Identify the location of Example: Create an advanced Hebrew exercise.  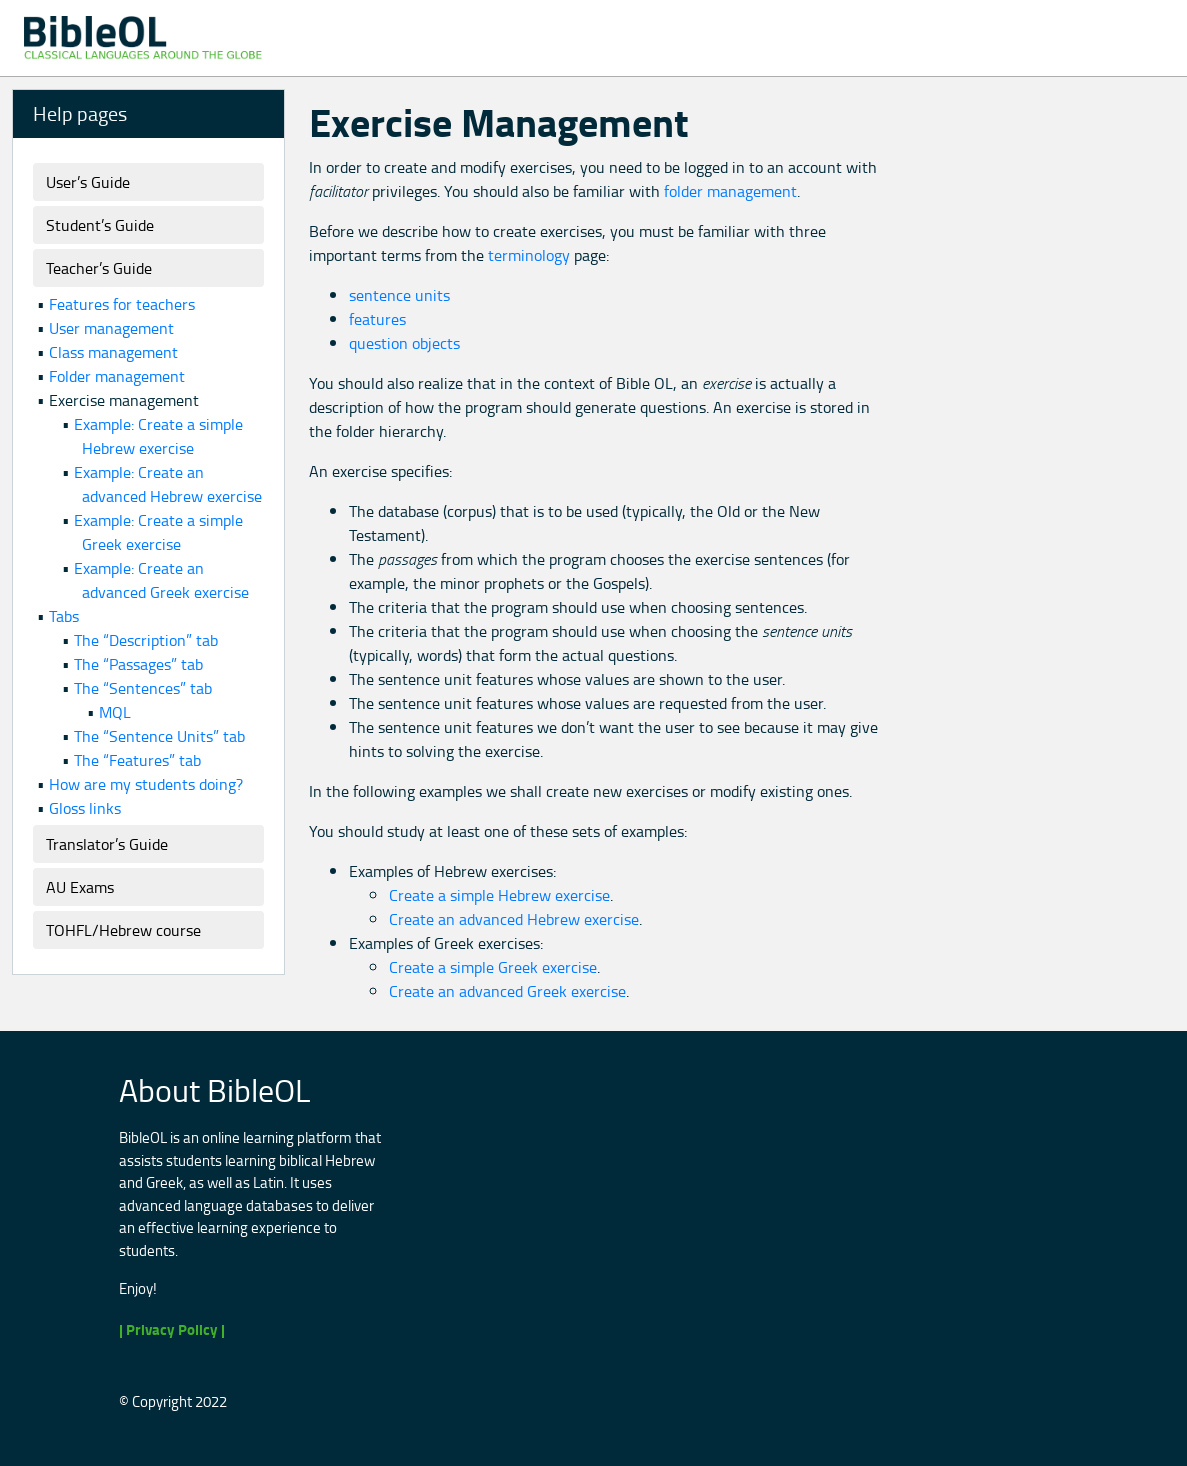
(168, 484).